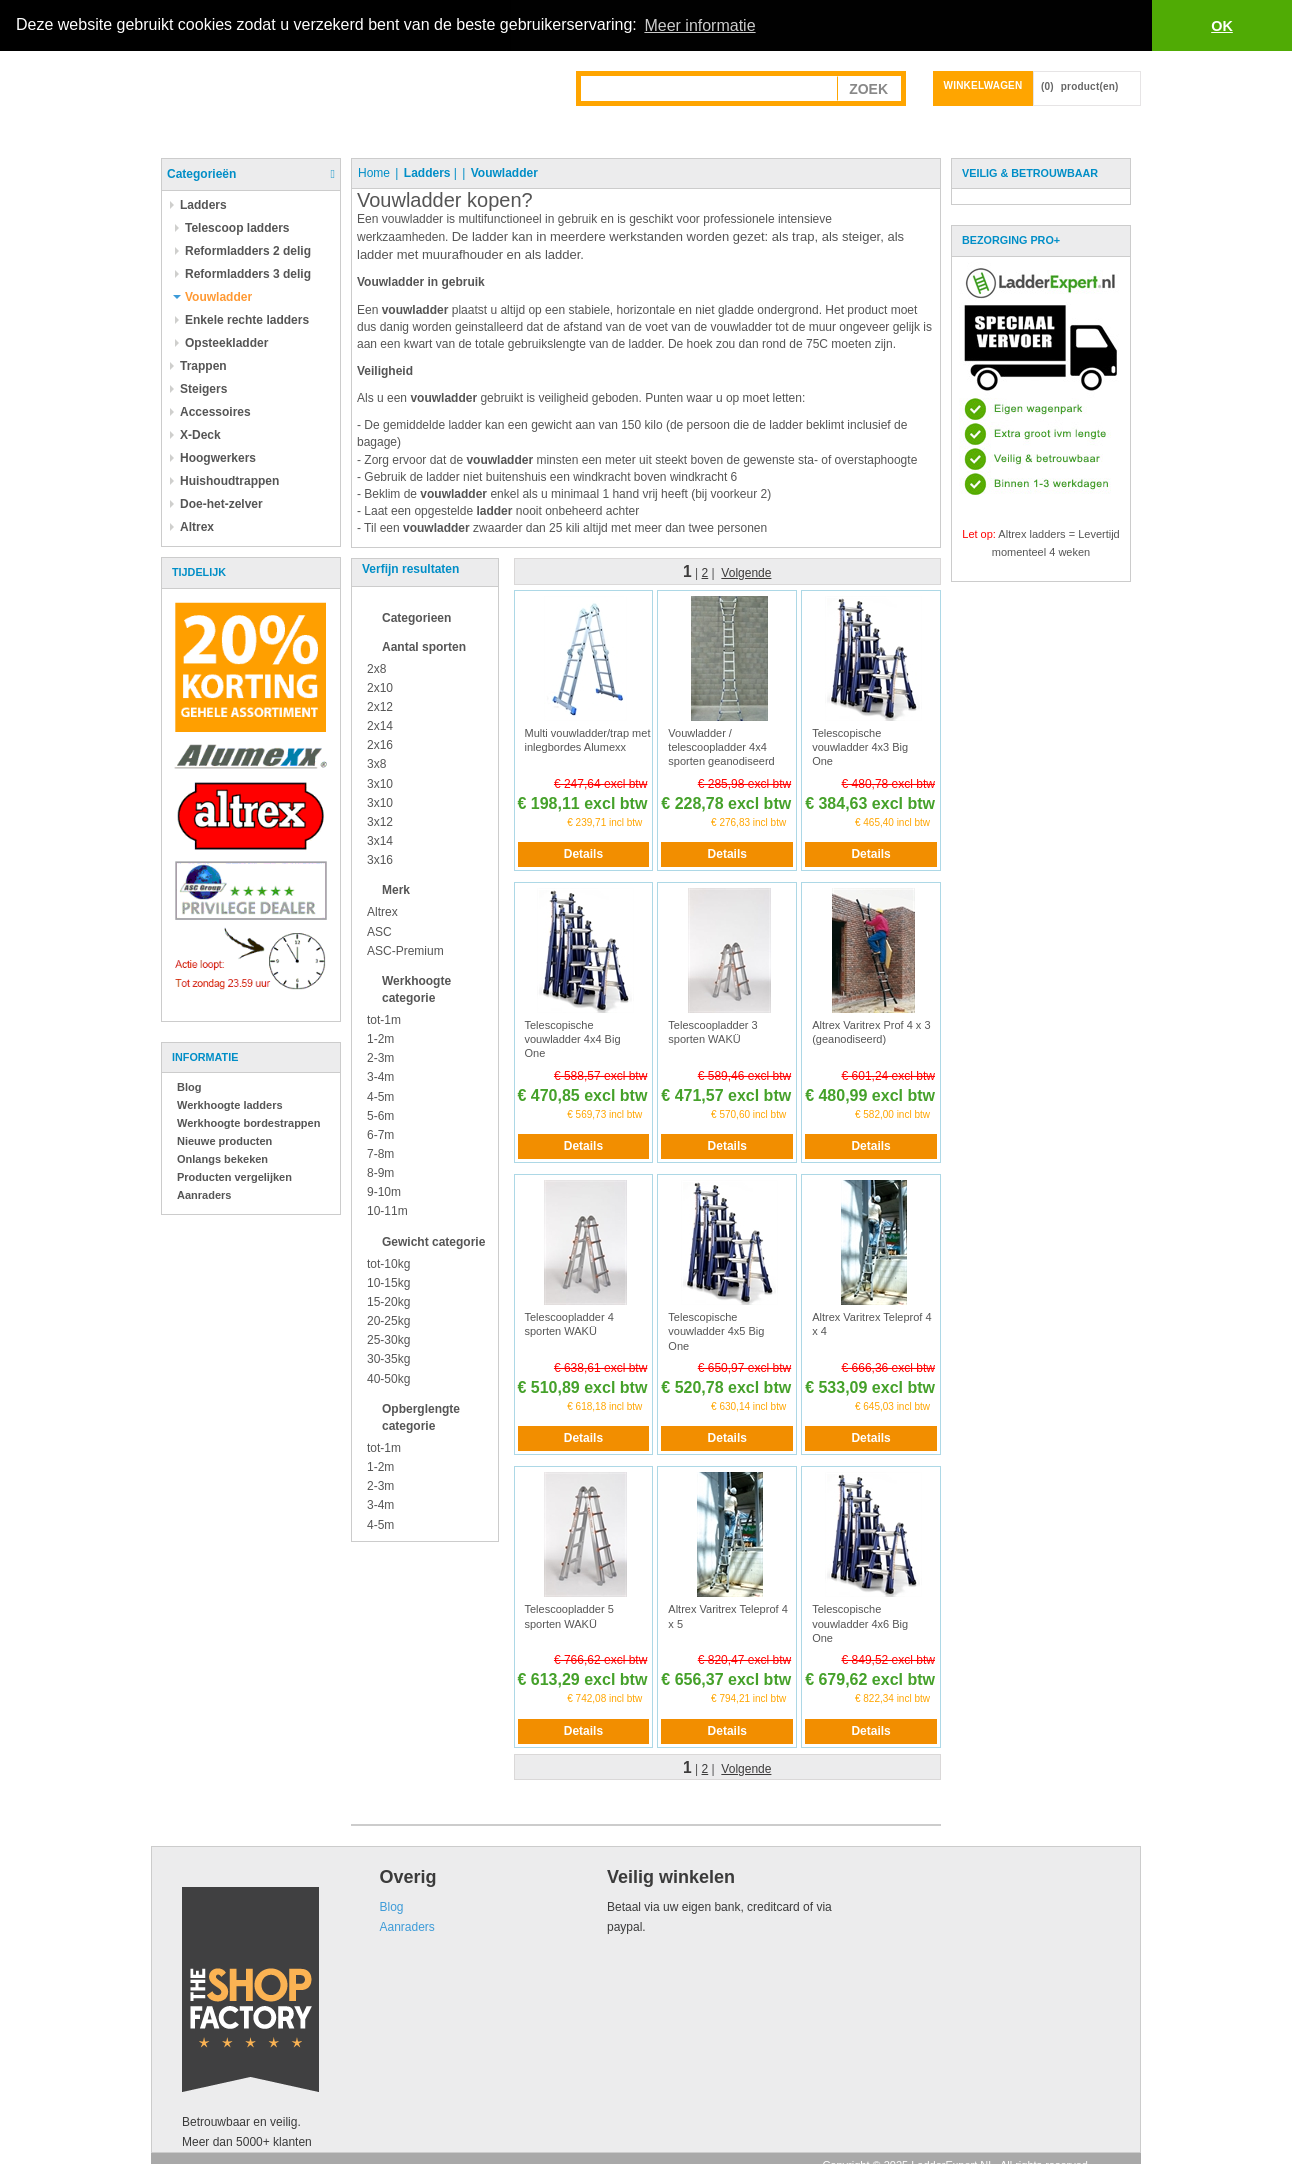 The height and width of the screenshot is (2164, 1292). I want to click on 3x14, so click(380, 840).